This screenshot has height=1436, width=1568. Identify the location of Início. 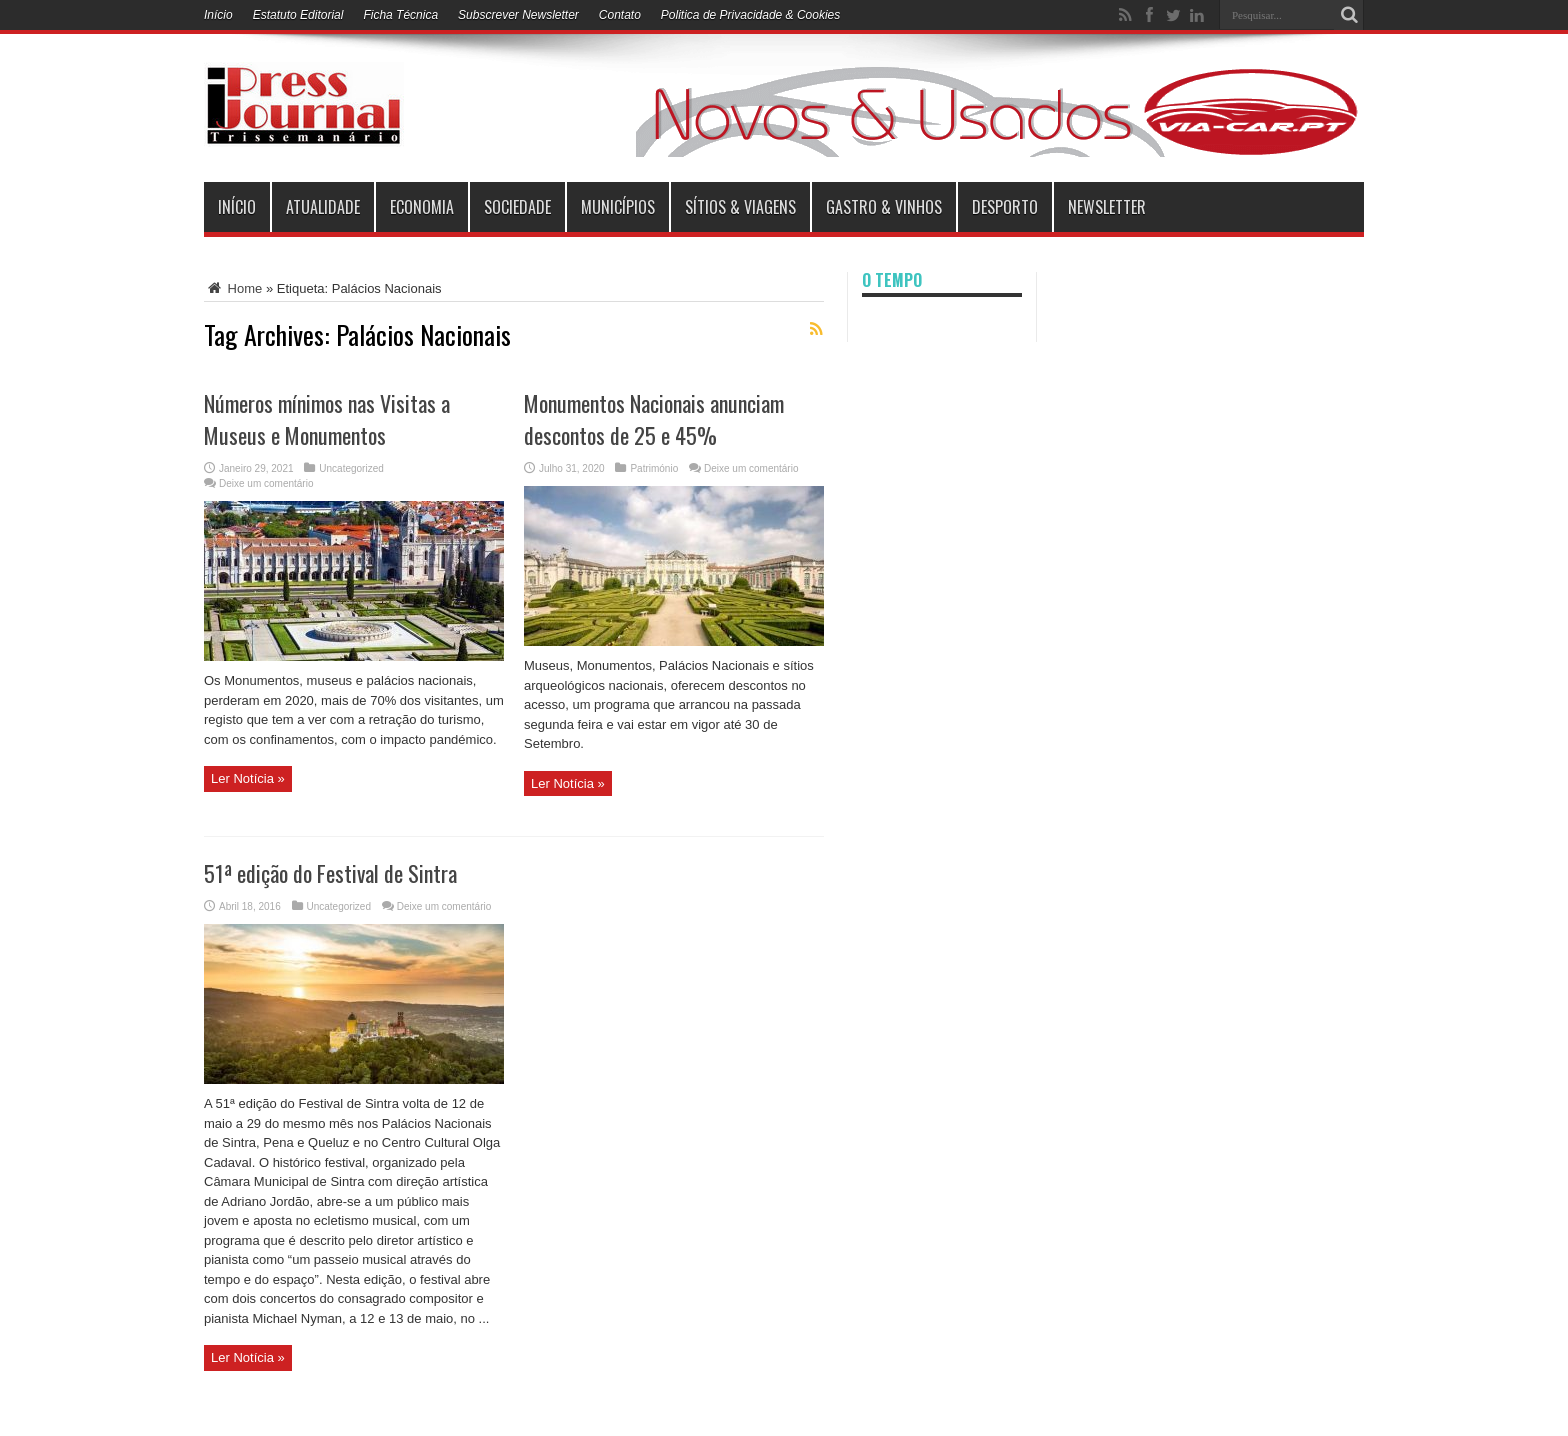
(218, 15).